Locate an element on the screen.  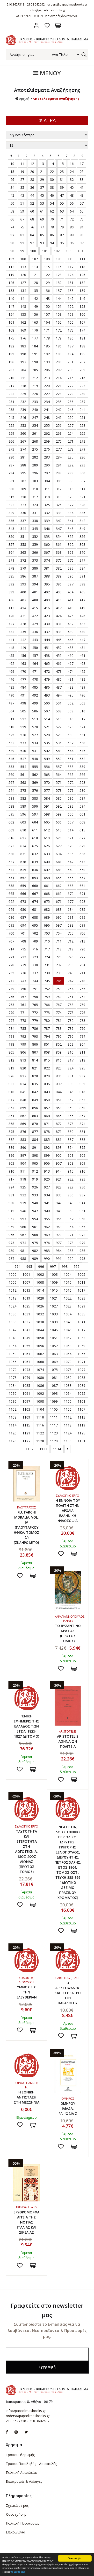
859 is located at coordinates (70, 1108).